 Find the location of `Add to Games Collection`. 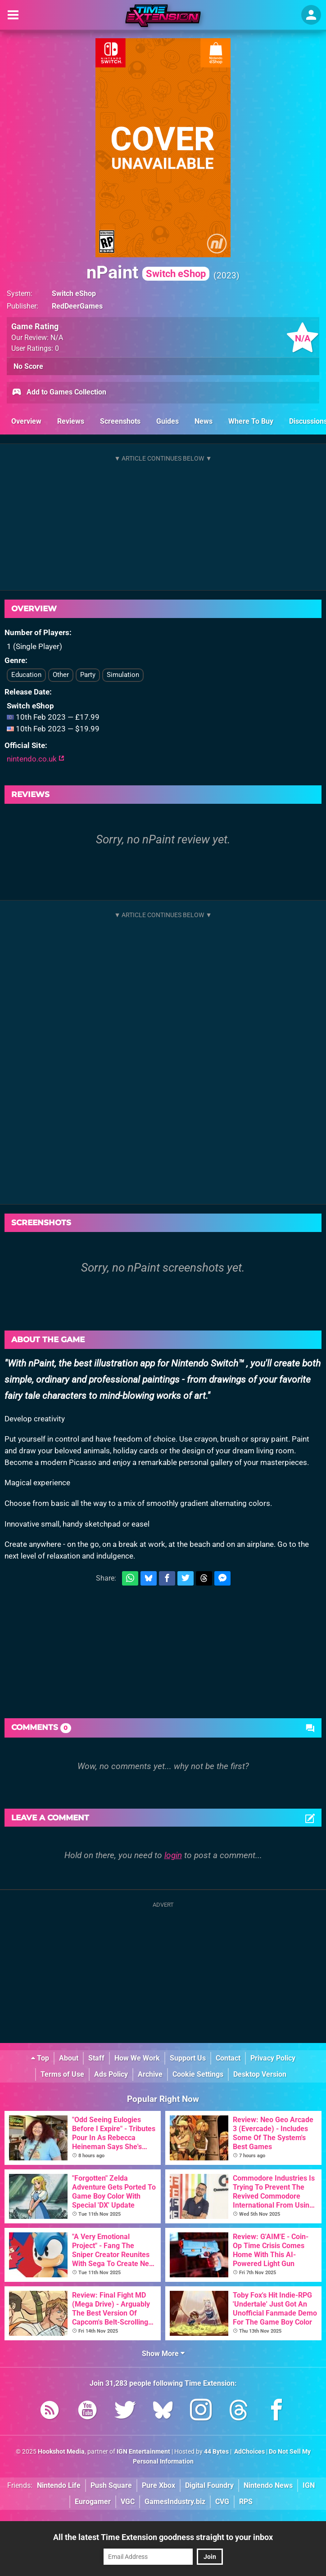

Add to Games Collection is located at coordinates (58, 392).